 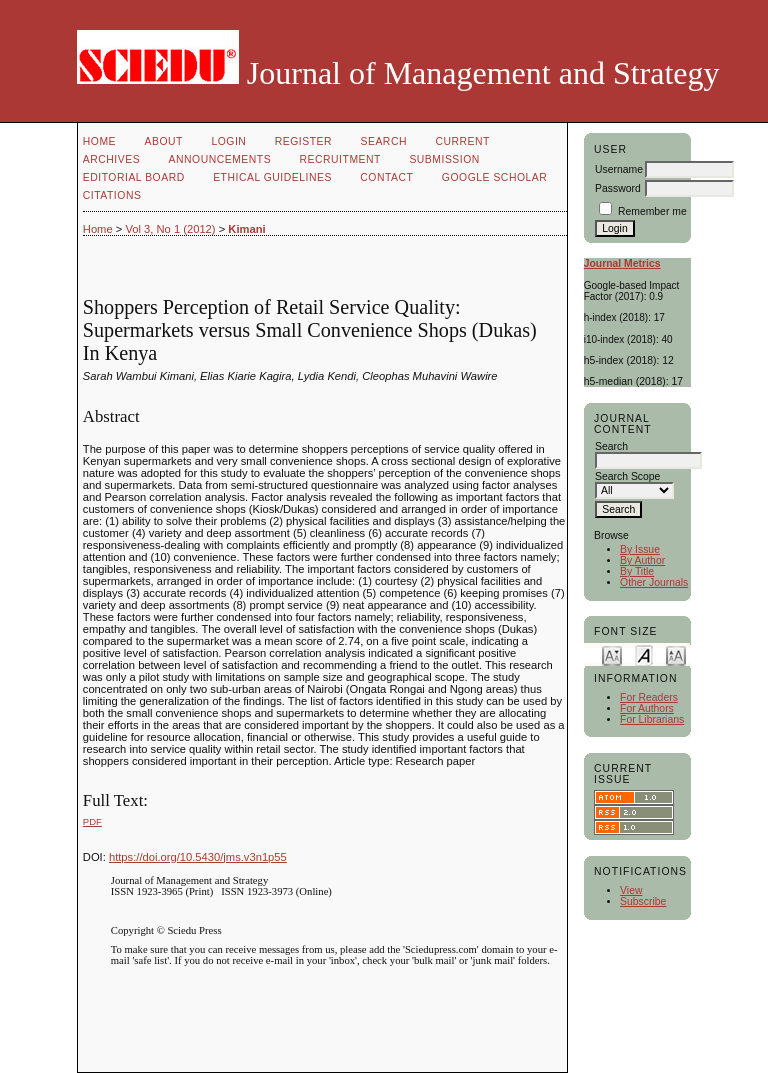 I want to click on For Authors, so click(x=647, y=708).